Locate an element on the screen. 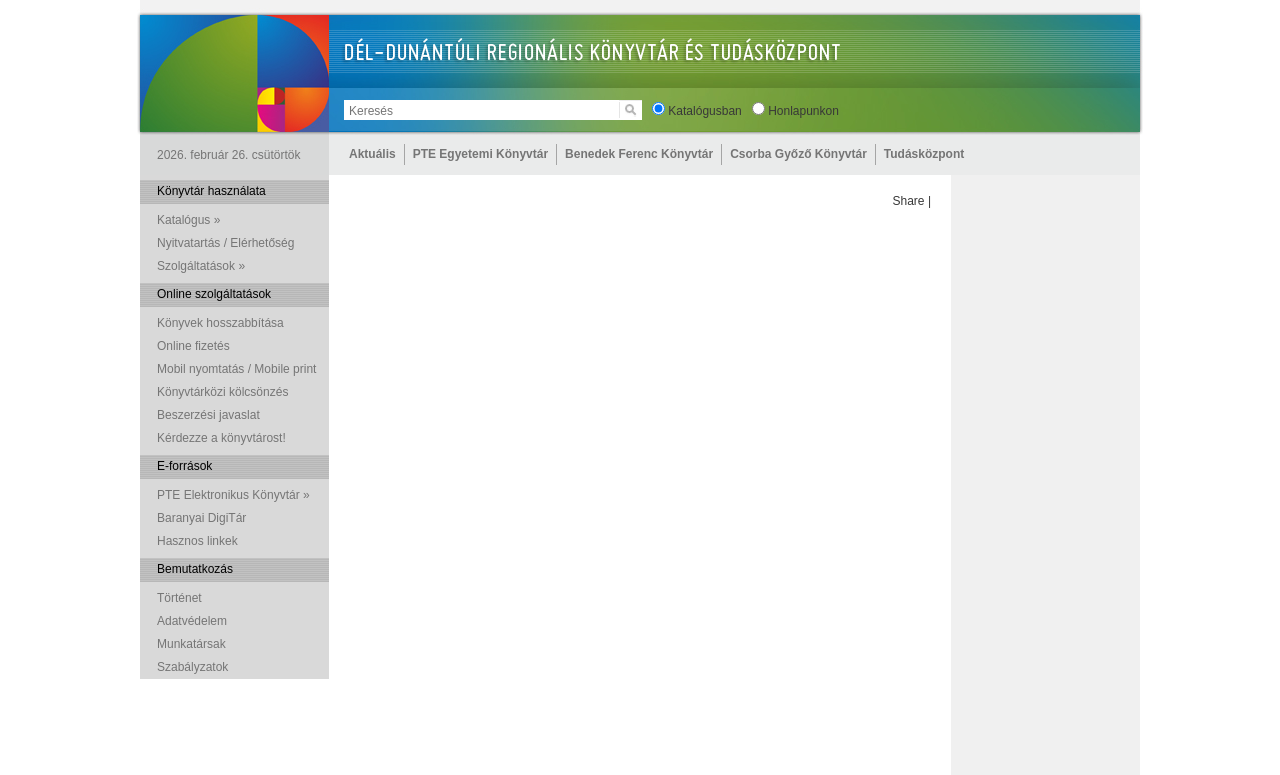 The height and width of the screenshot is (775, 1280). Szabályzatok is located at coordinates (192, 667).